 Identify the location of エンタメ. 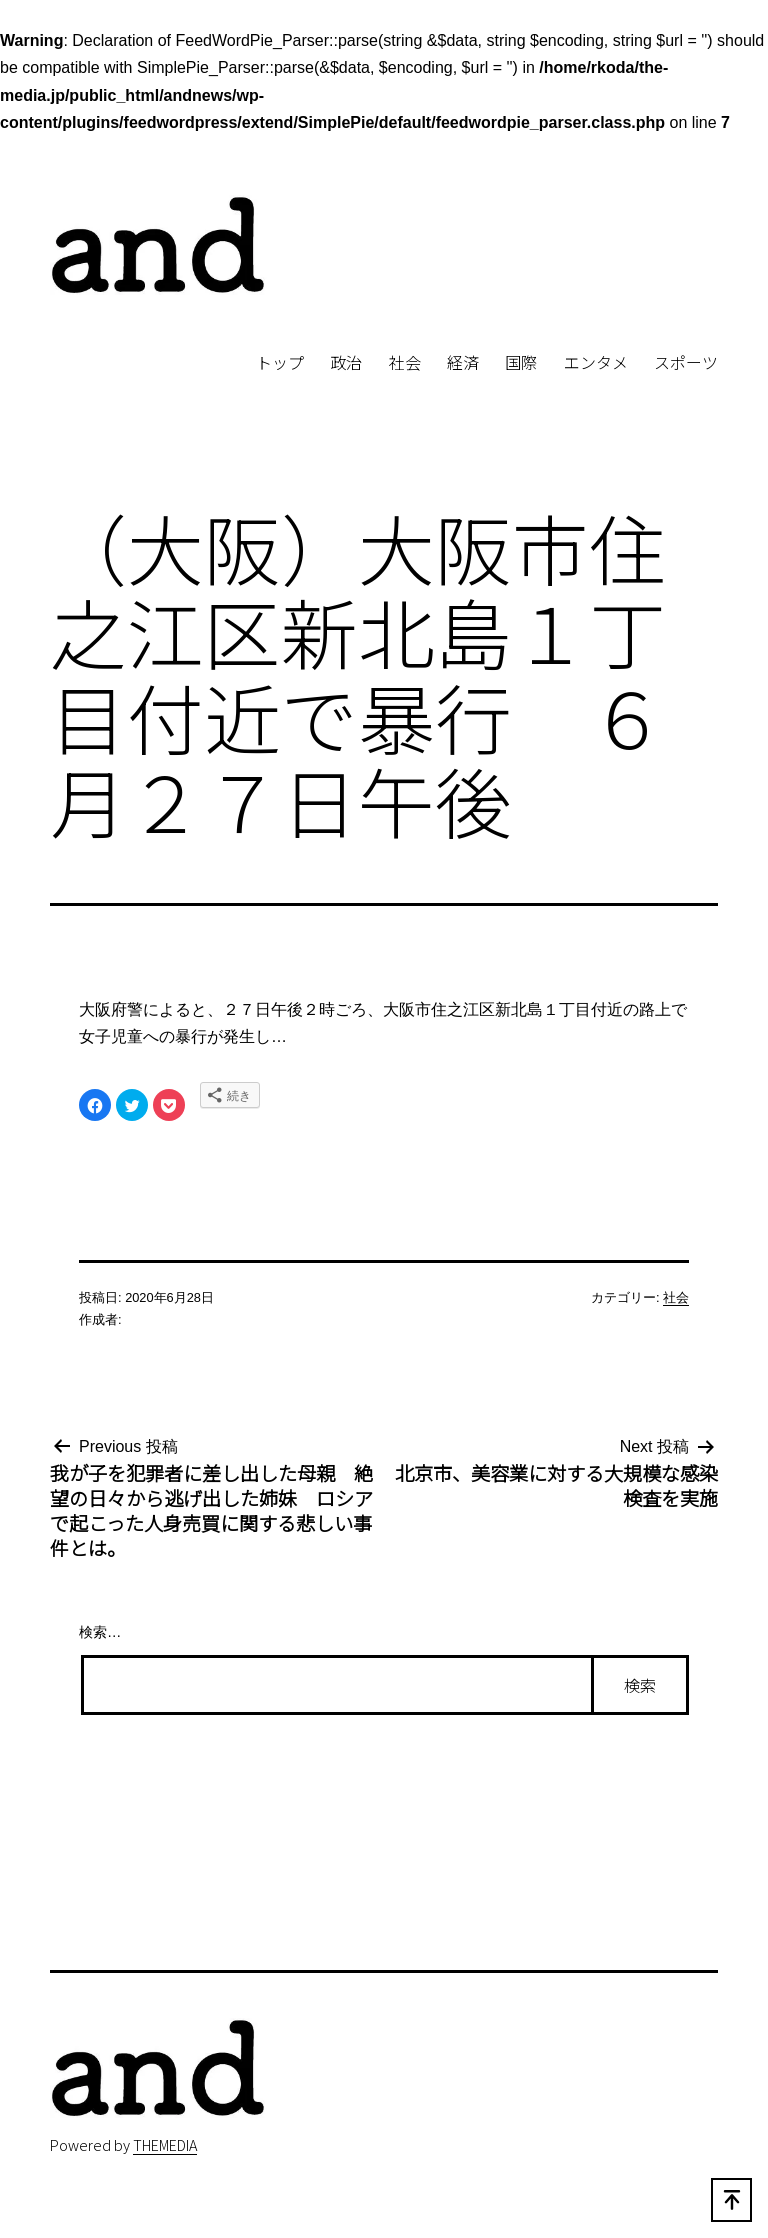
(596, 362).